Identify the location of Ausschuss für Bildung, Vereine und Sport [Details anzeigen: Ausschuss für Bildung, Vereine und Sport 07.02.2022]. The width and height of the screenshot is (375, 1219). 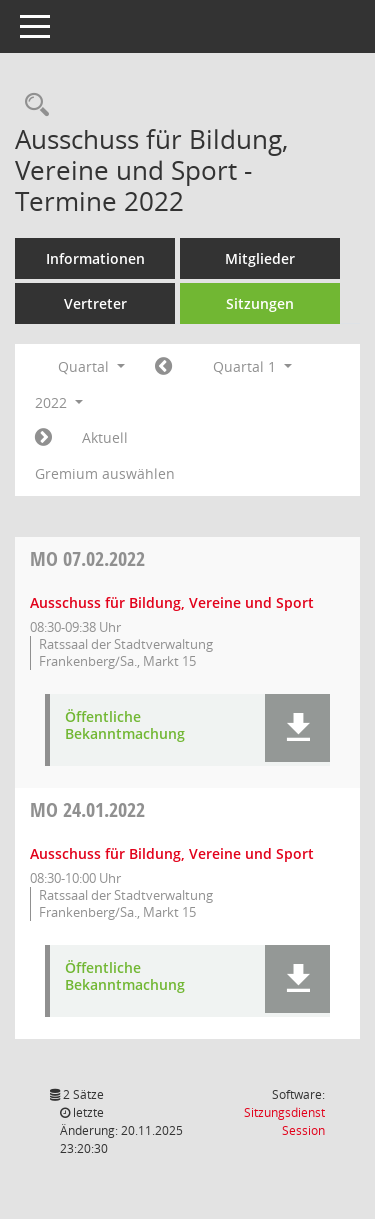
(172, 602).